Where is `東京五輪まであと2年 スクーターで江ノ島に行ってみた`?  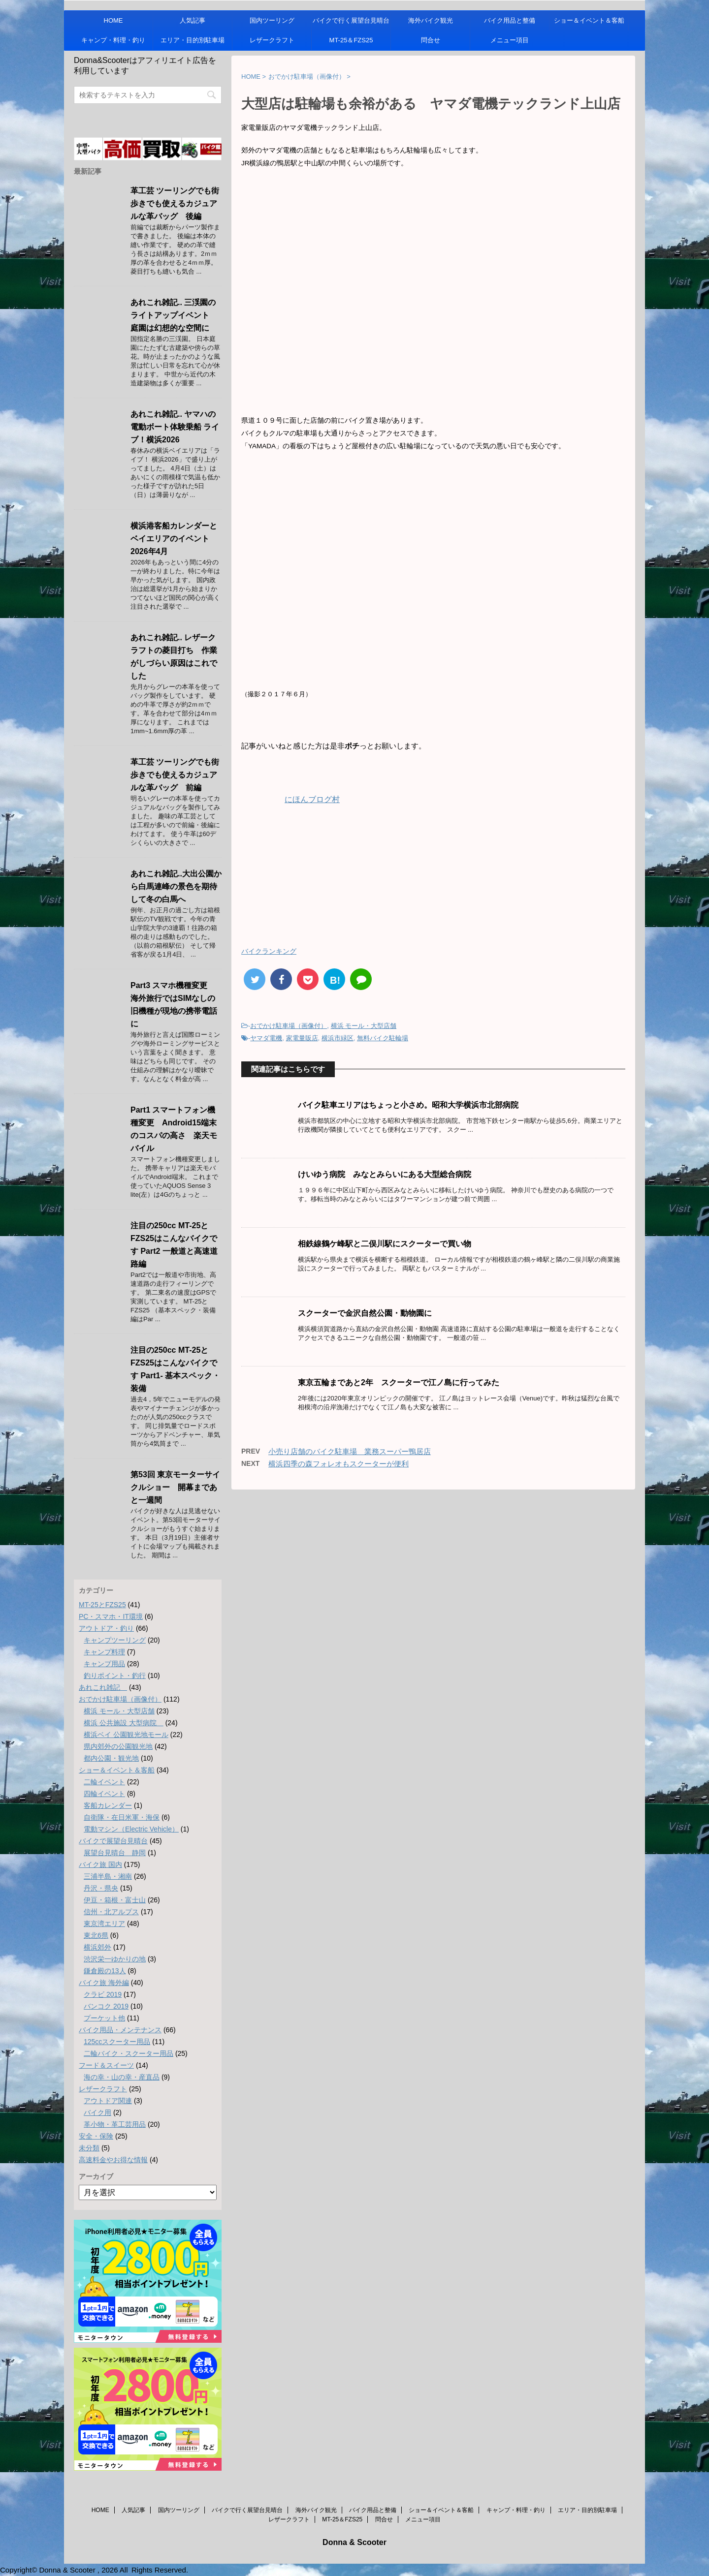
東京五輪まであと2年 スクーターで江ノ島に行ってみた is located at coordinates (398, 1382).